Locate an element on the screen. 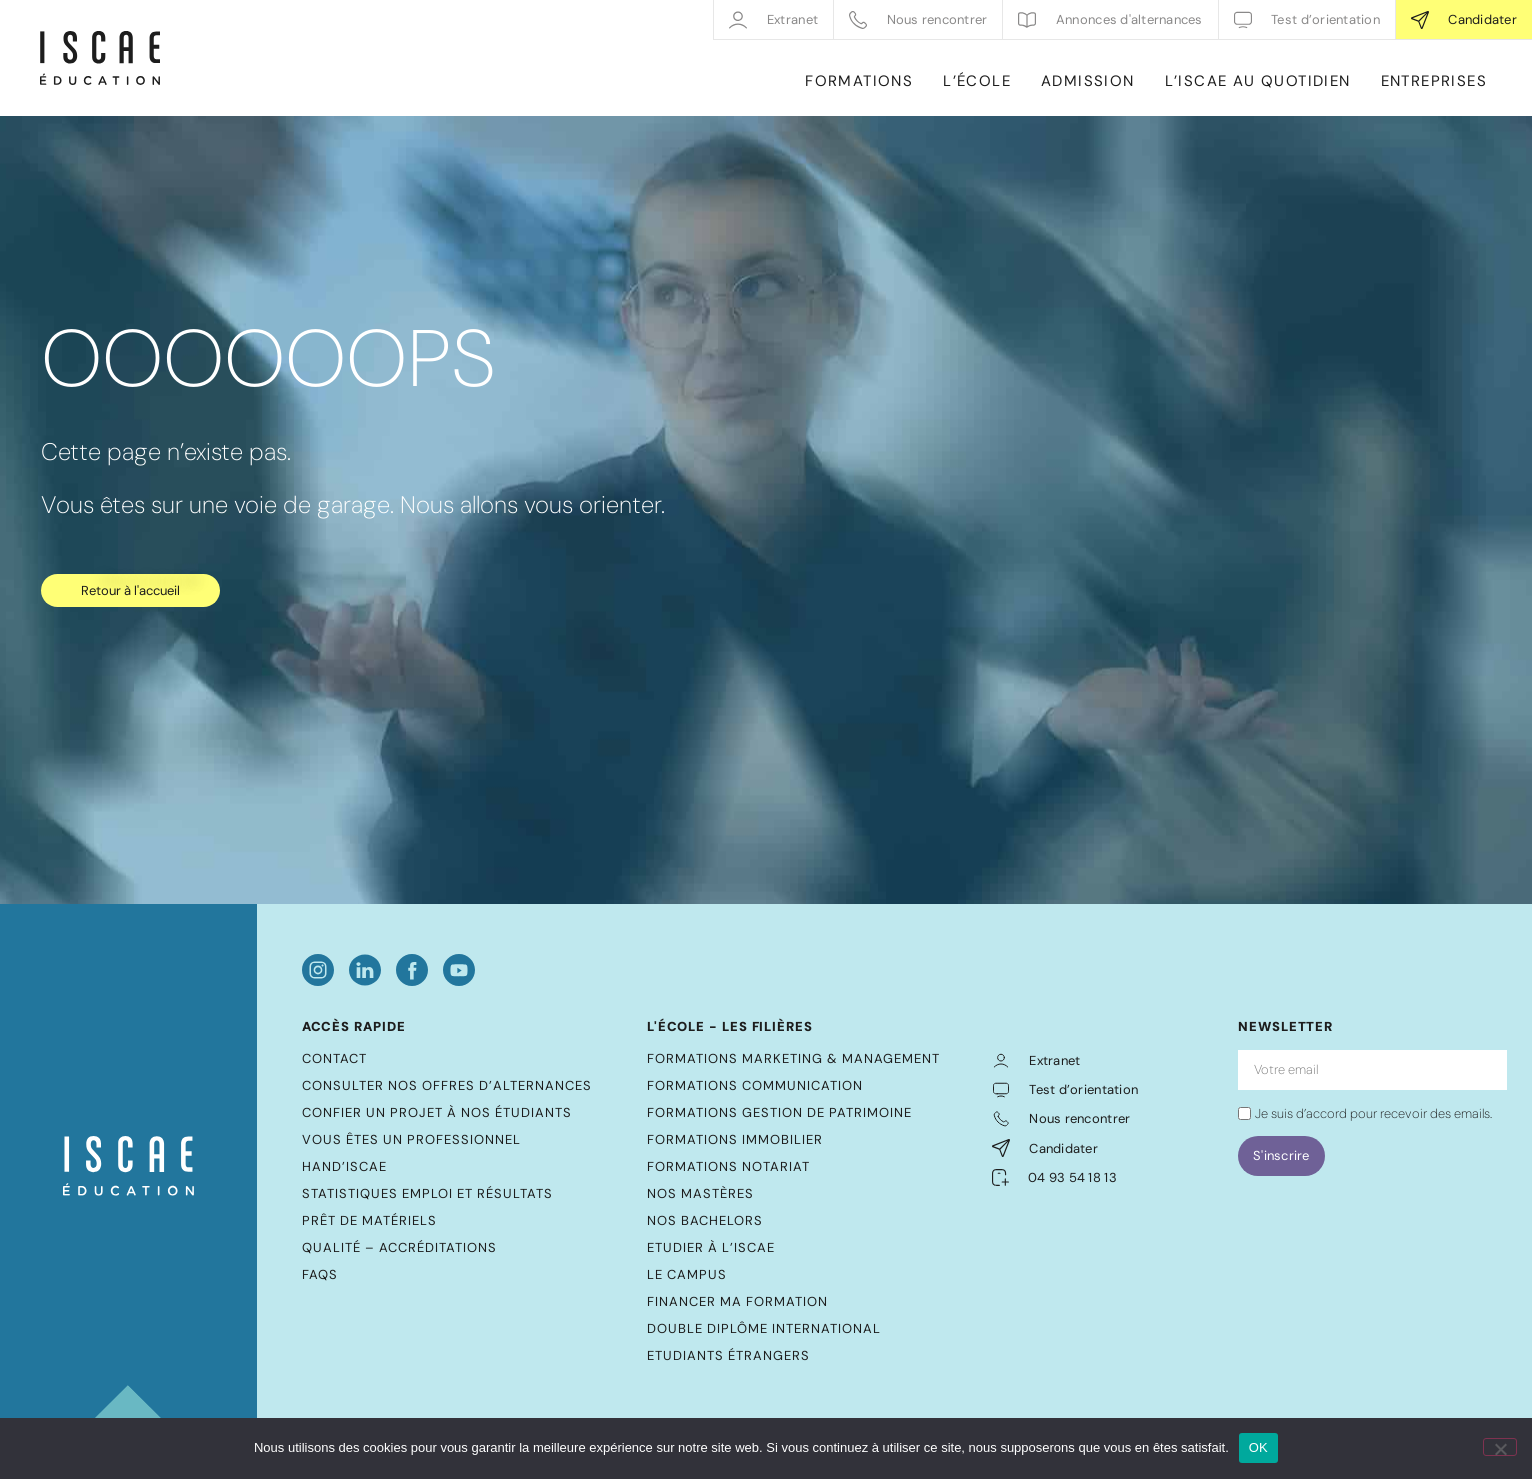 The height and width of the screenshot is (1479, 1532). Formations Immobilier is located at coordinates (735, 1139).